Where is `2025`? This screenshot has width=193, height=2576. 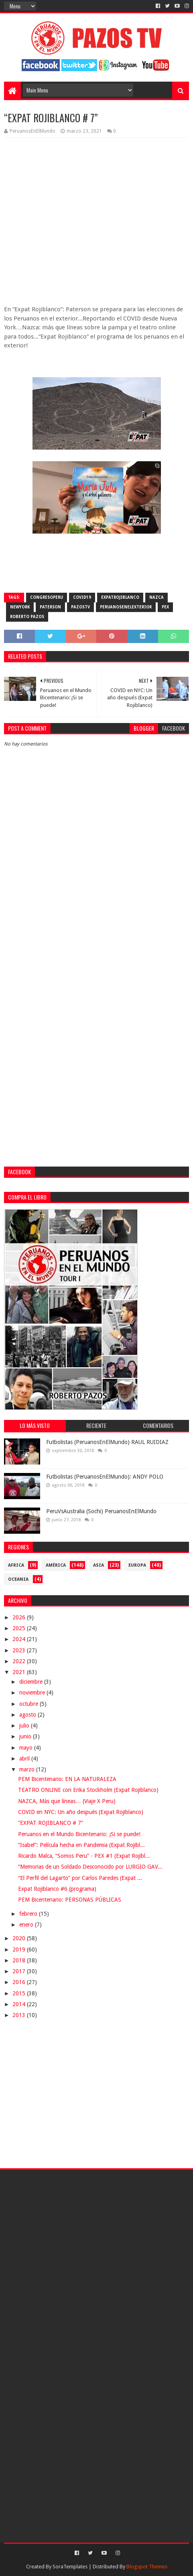 2025 is located at coordinates (19, 1628).